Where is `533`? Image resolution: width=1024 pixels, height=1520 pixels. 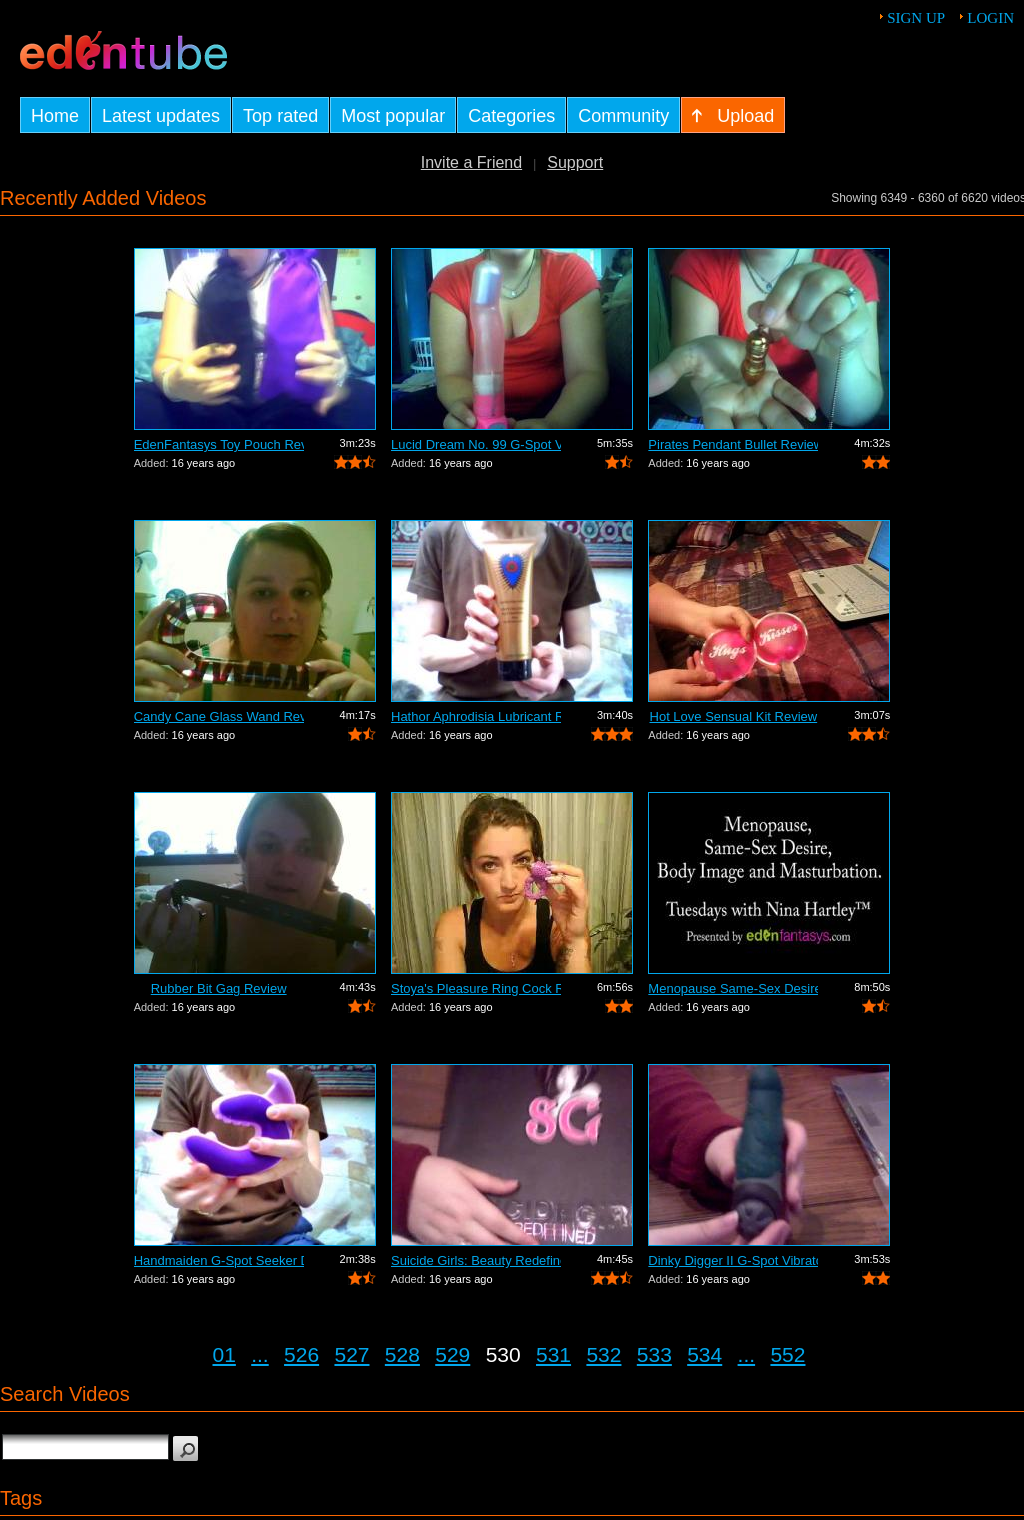
533 is located at coordinates (654, 1354).